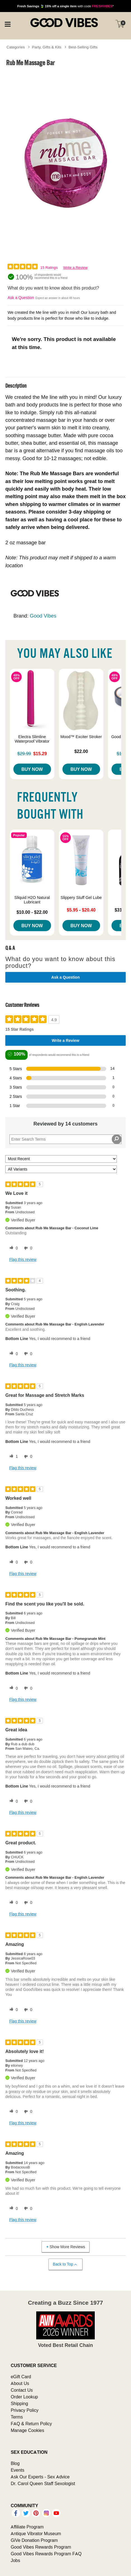 This screenshot has height=2576, width=131. Describe the element at coordinates (27, 2430) in the screenshot. I see `Manage Cookies` at that location.